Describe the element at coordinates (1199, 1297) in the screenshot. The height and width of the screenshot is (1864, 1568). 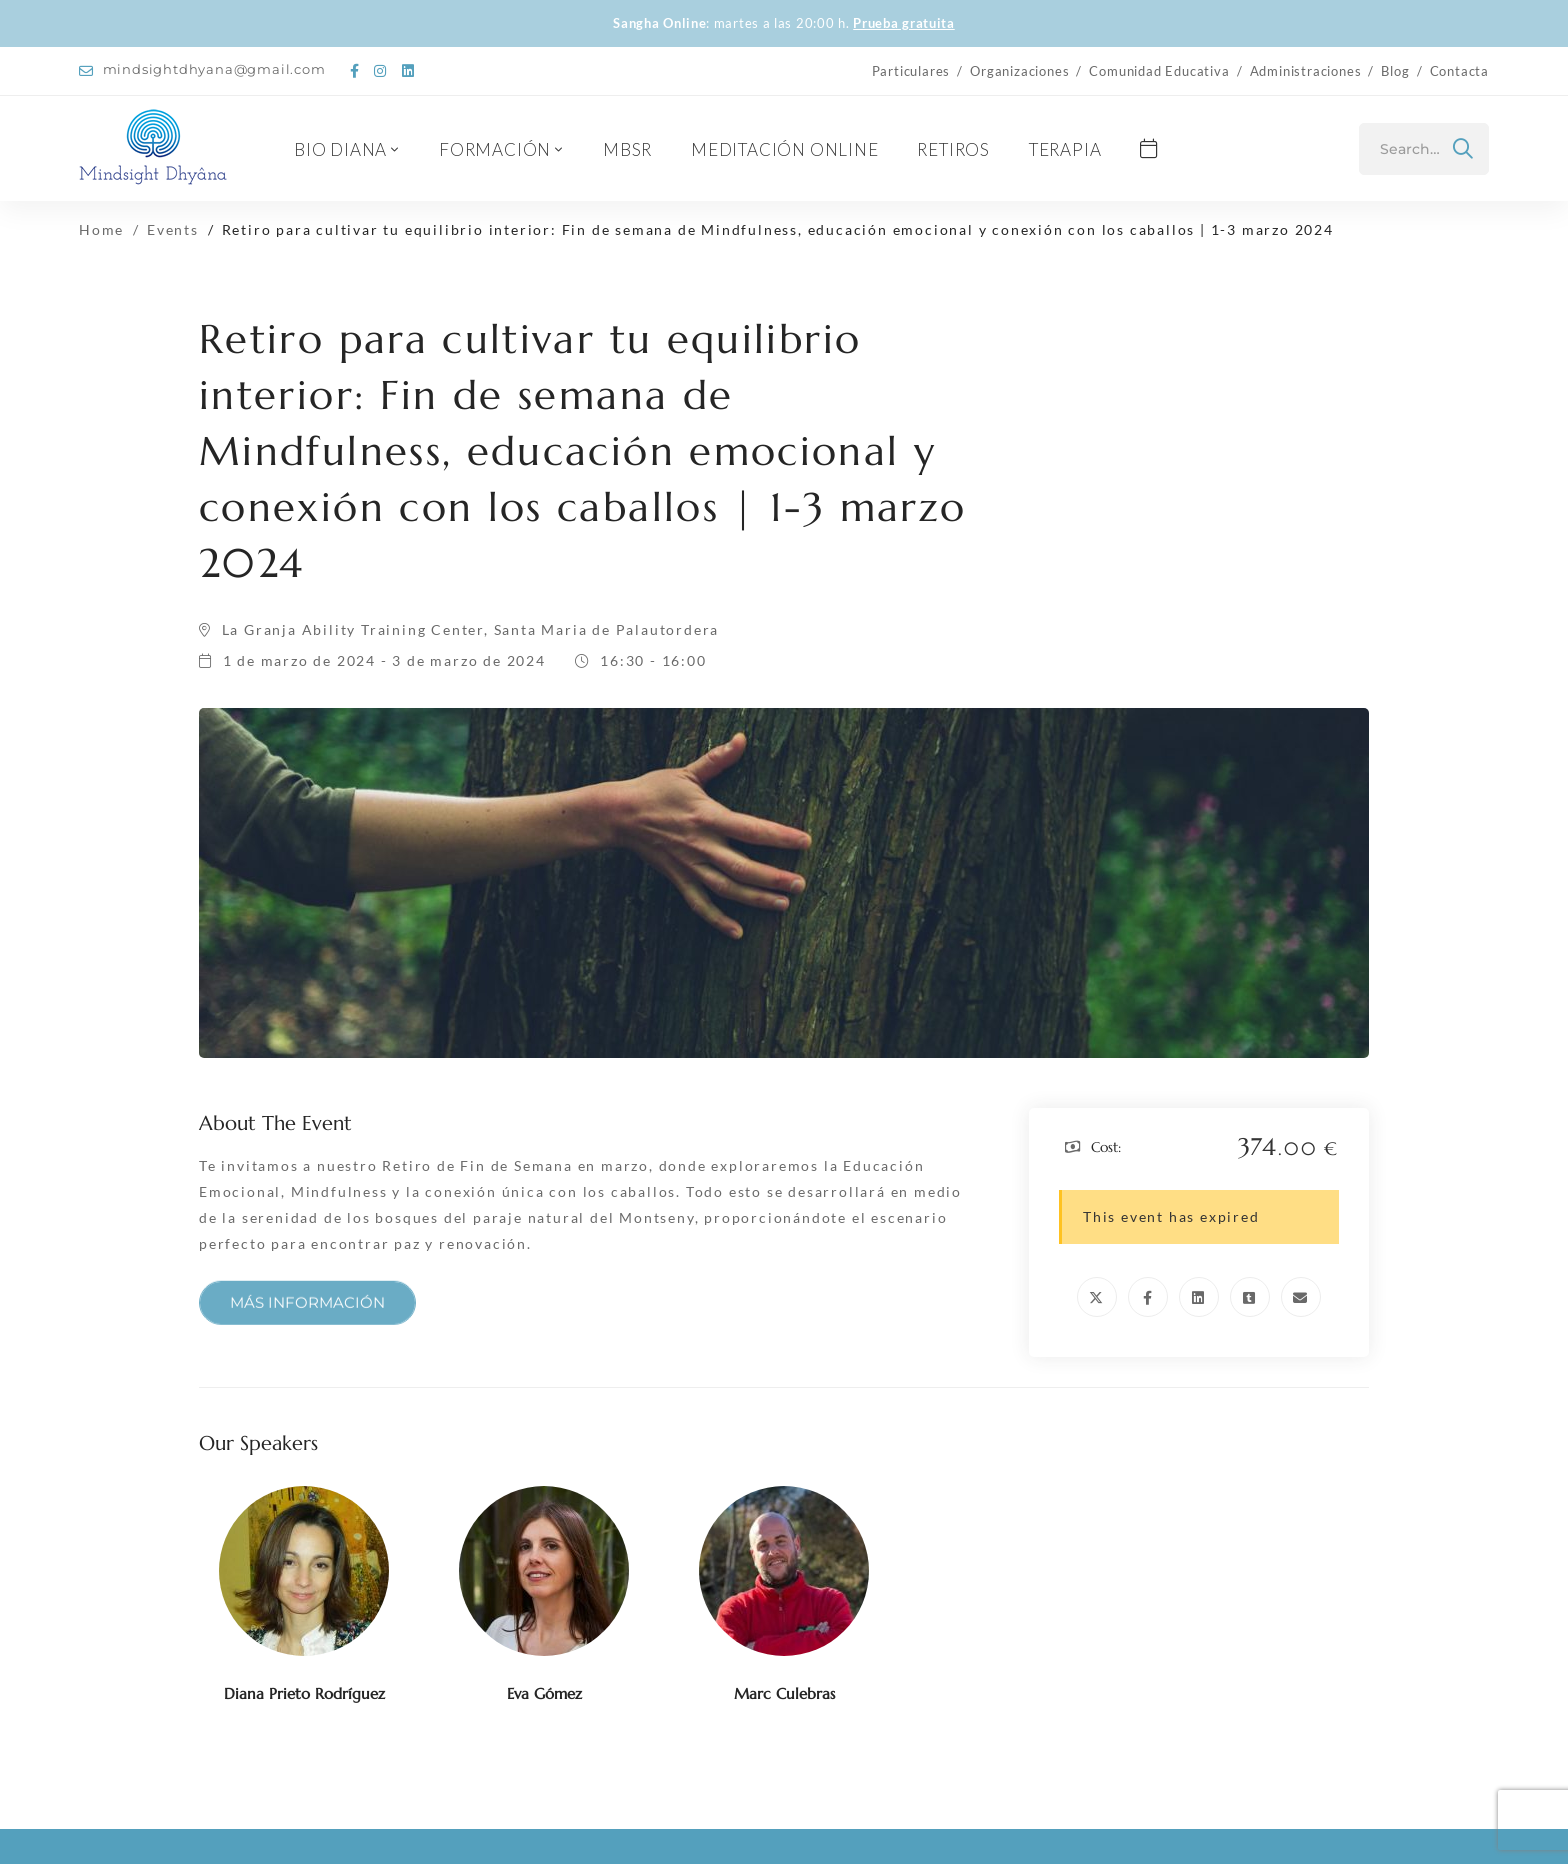
I see `[Linkedin]` at that location.